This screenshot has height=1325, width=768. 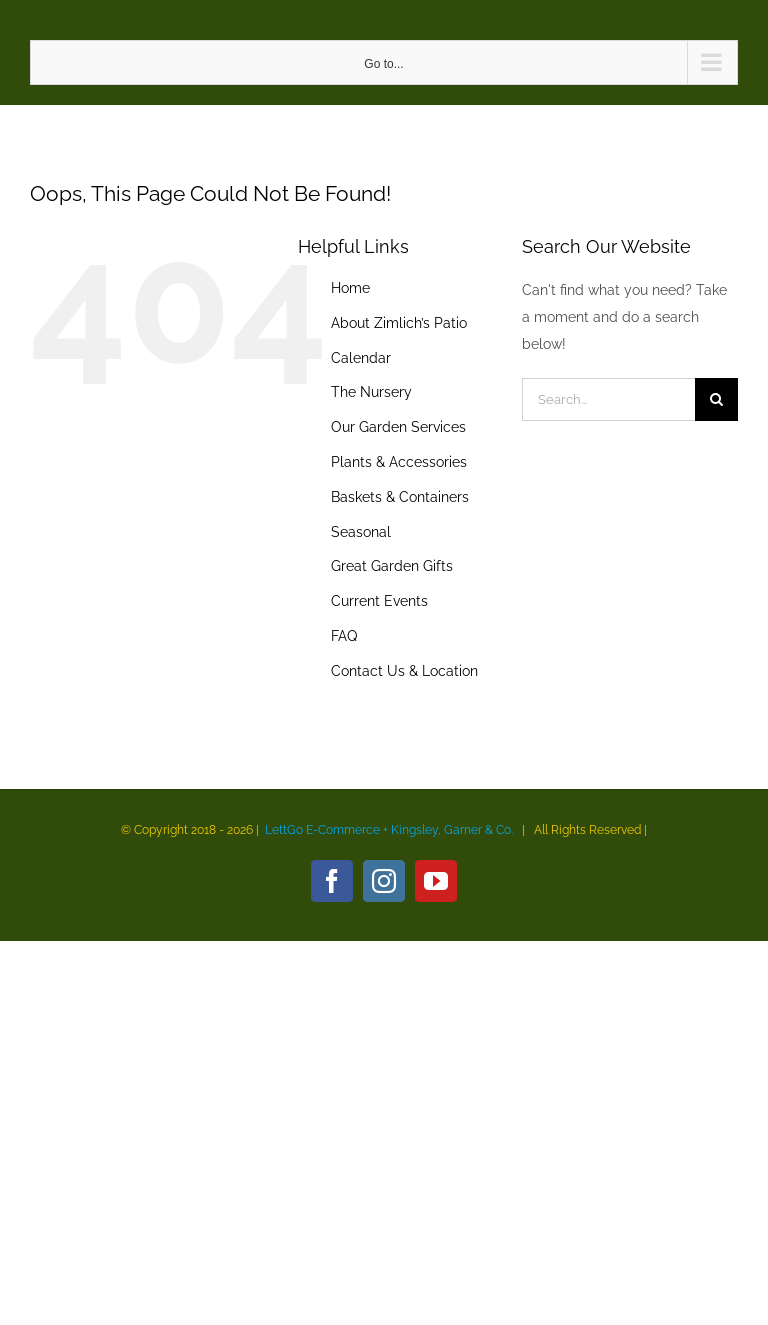 I want to click on FAQ, so click(x=344, y=636).